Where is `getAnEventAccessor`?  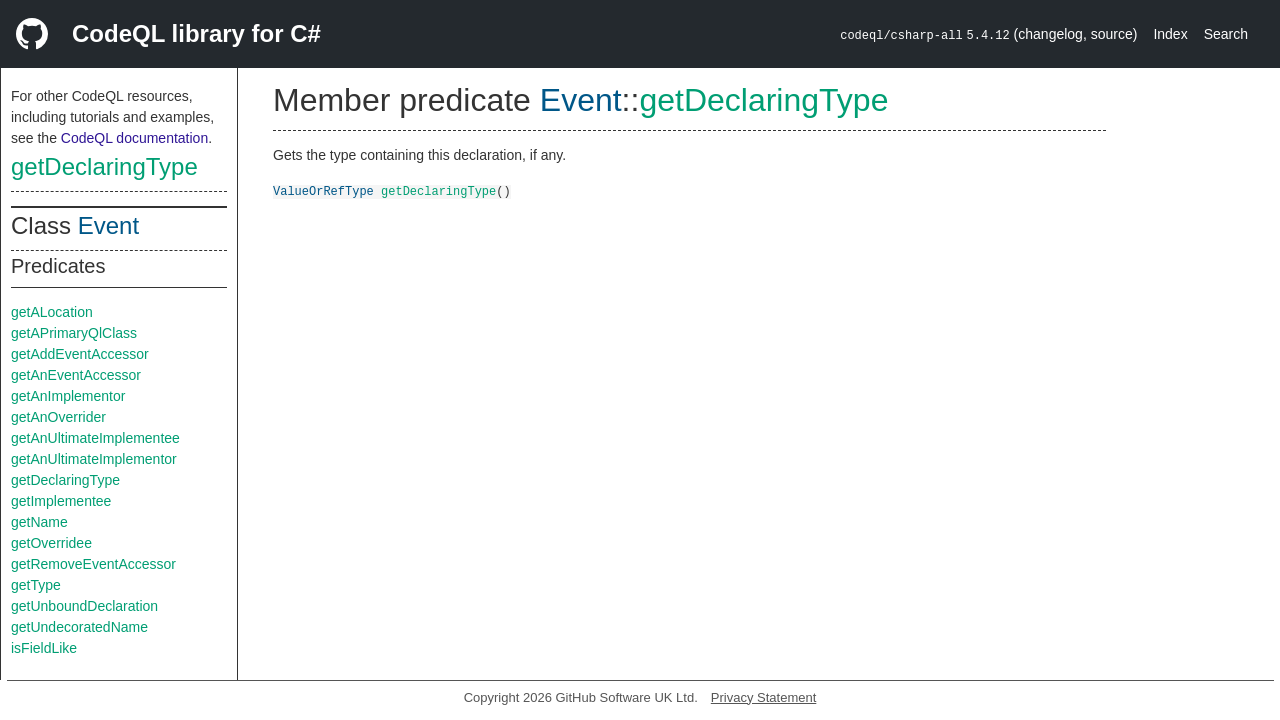
getAnEventAccessor is located at coordinates (76, 375).